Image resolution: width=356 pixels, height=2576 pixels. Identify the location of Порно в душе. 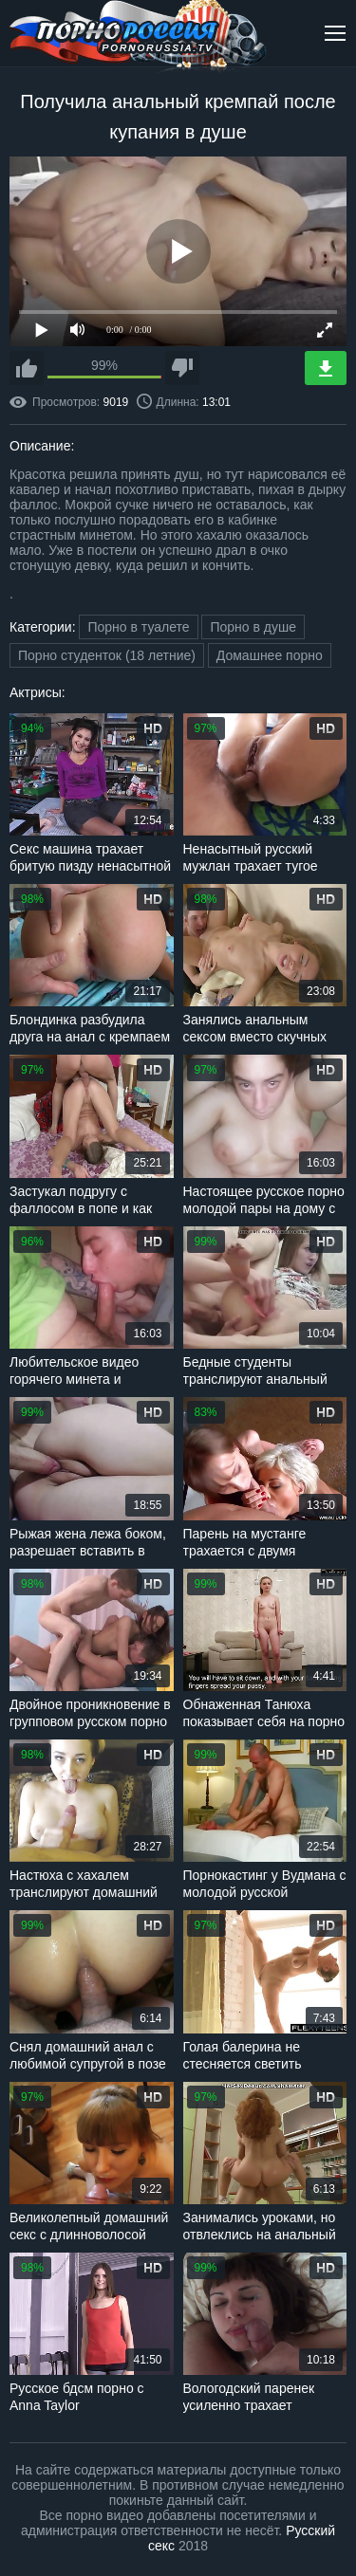
(253, 627).